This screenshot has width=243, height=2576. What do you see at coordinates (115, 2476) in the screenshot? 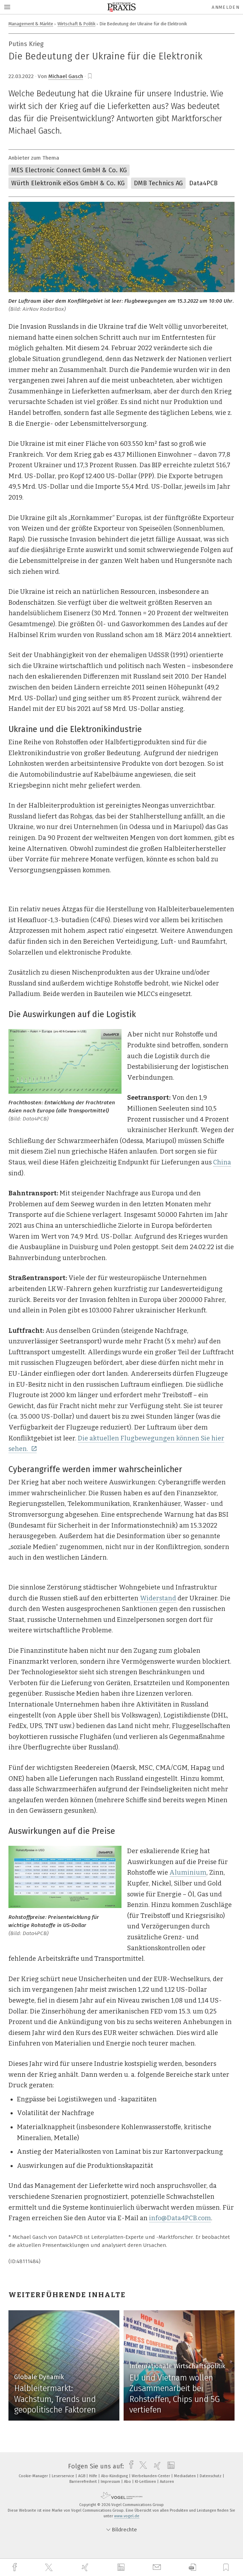
I see `Abo-Kündigung` at bounding box center [115, 2476].